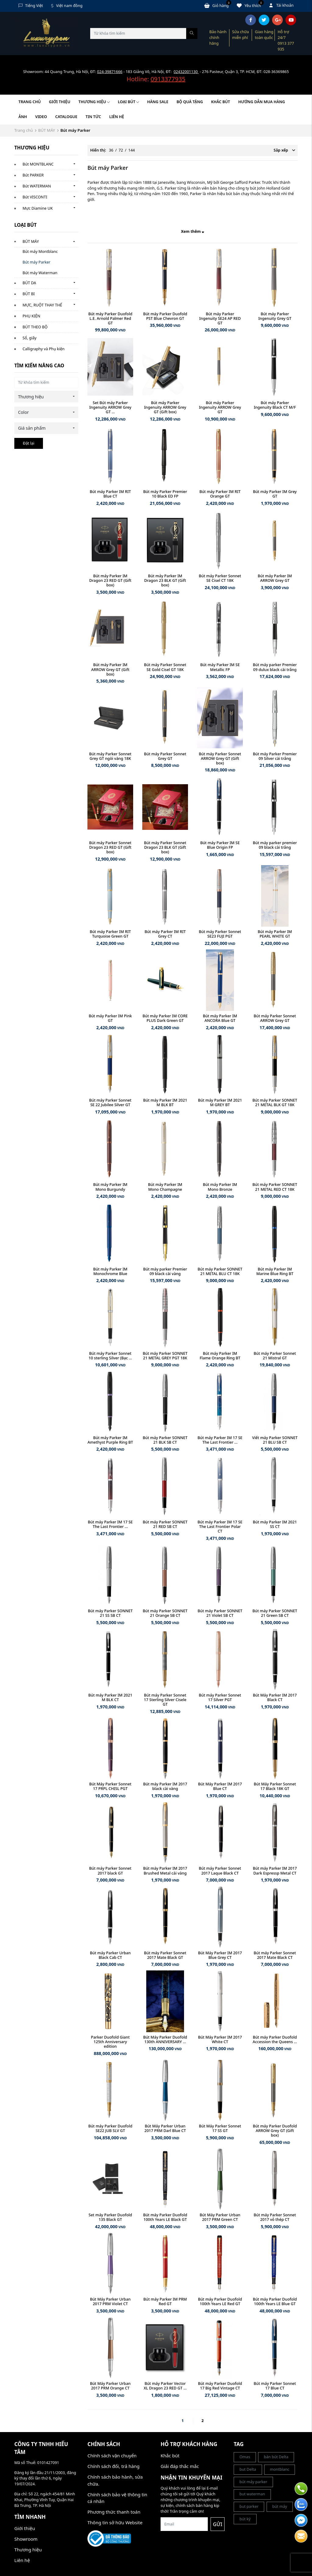 This screenshot has height=2576, width=312. What do you see at coordinates (219, 494) in the screenshot?
I see `Bút máy Parker IM RIT Orange GT` at bounding box center [219, 494].